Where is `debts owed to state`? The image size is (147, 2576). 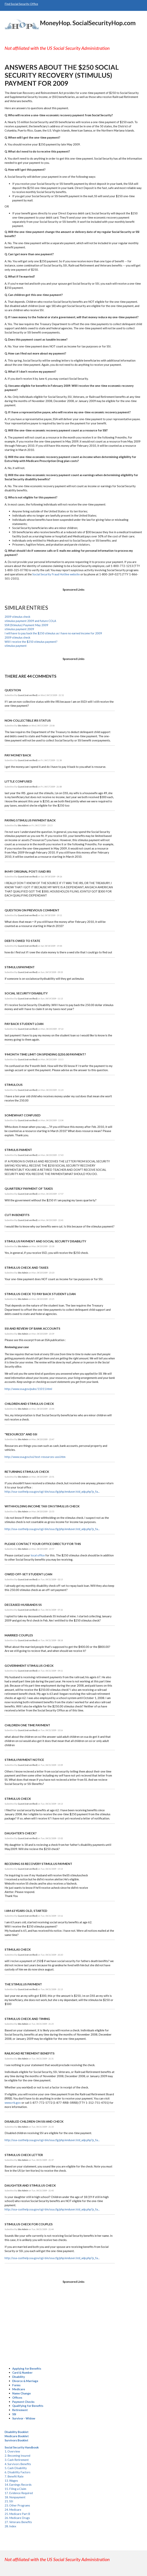
debts owed to state is located at coordinates (22, 940).